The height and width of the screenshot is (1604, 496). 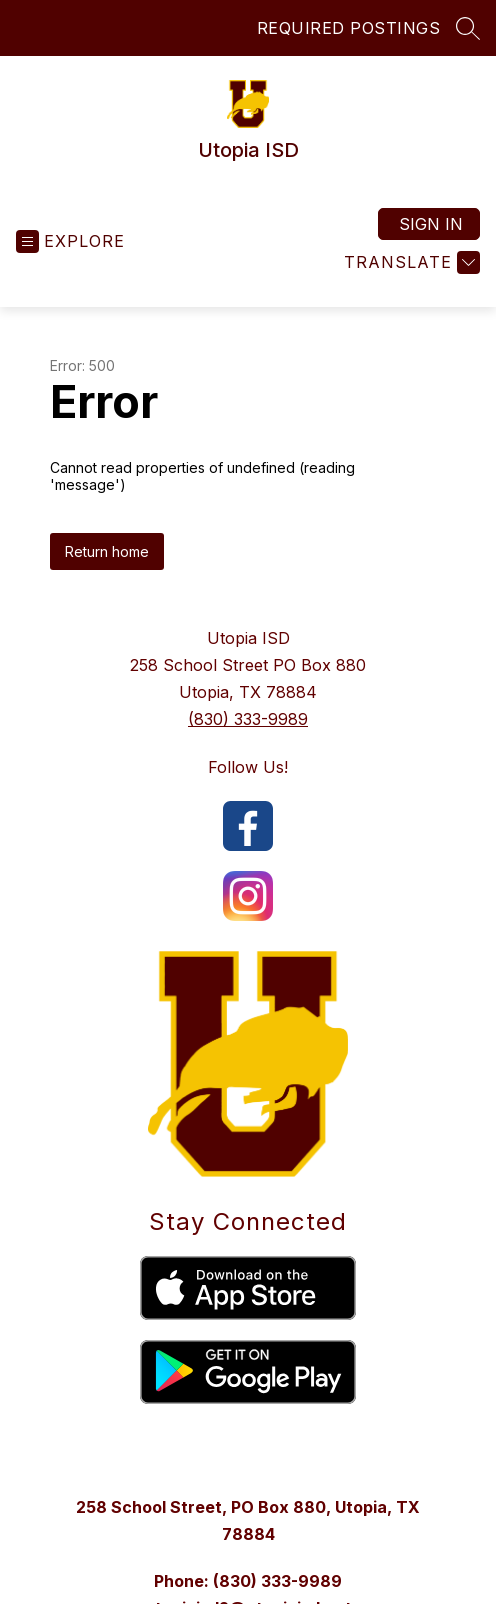 What do you see at coordinates (349, 28) in the screenshot?
I see `REQUIRED POSTINGS` at bounding box center [349, 28].